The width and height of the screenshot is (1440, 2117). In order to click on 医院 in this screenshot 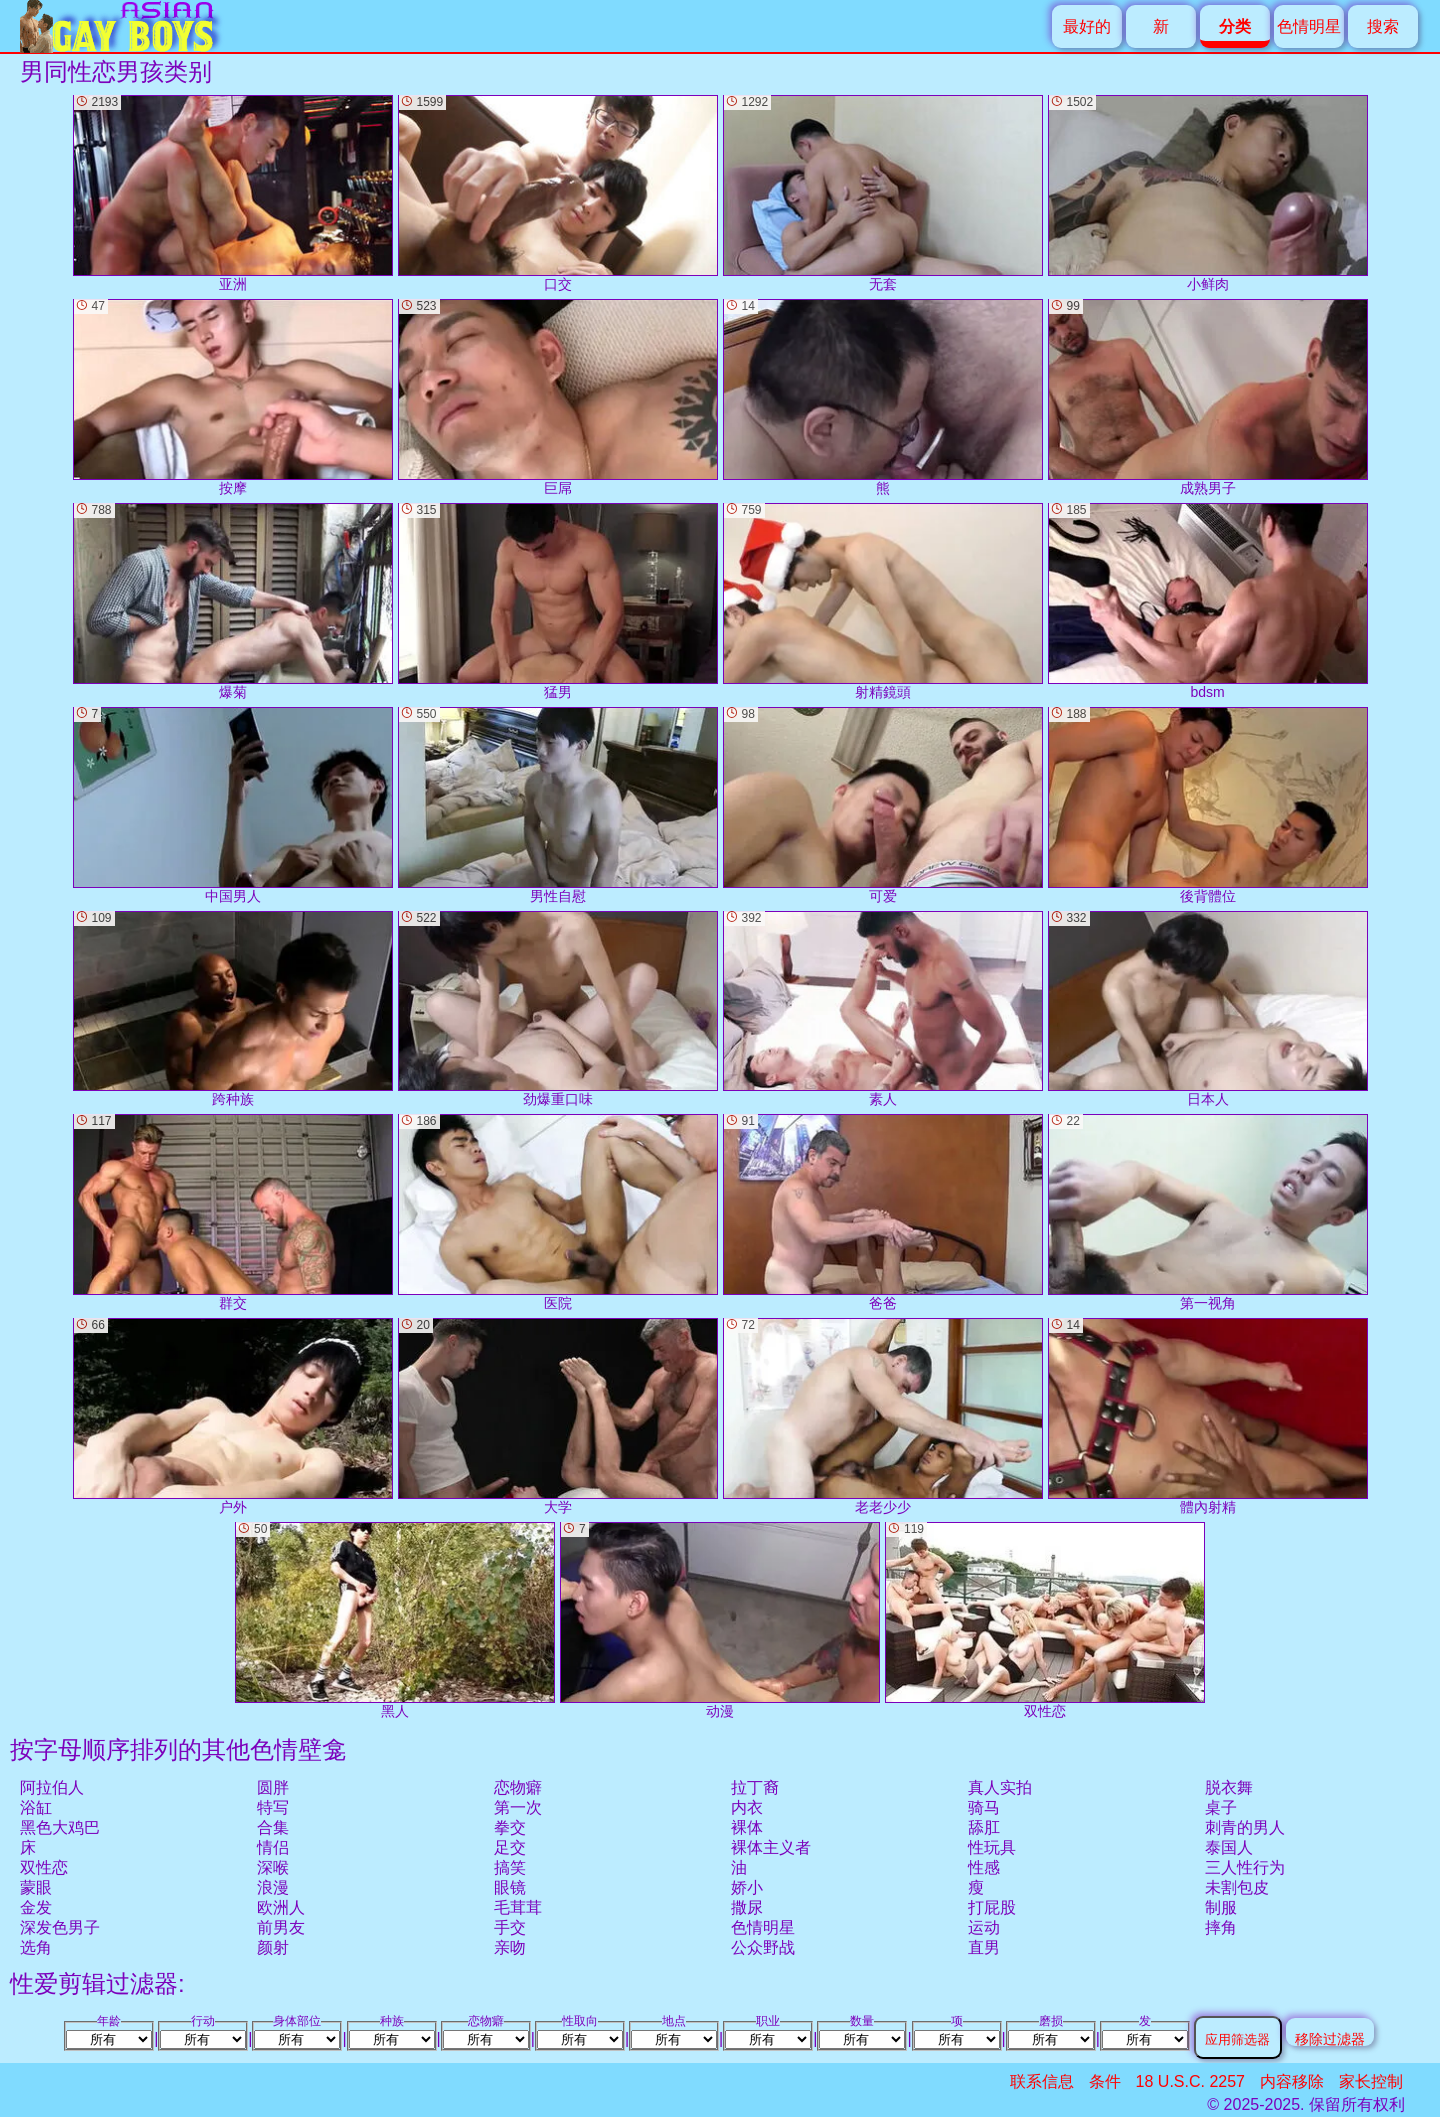, I will do `click(558, 1212)`.